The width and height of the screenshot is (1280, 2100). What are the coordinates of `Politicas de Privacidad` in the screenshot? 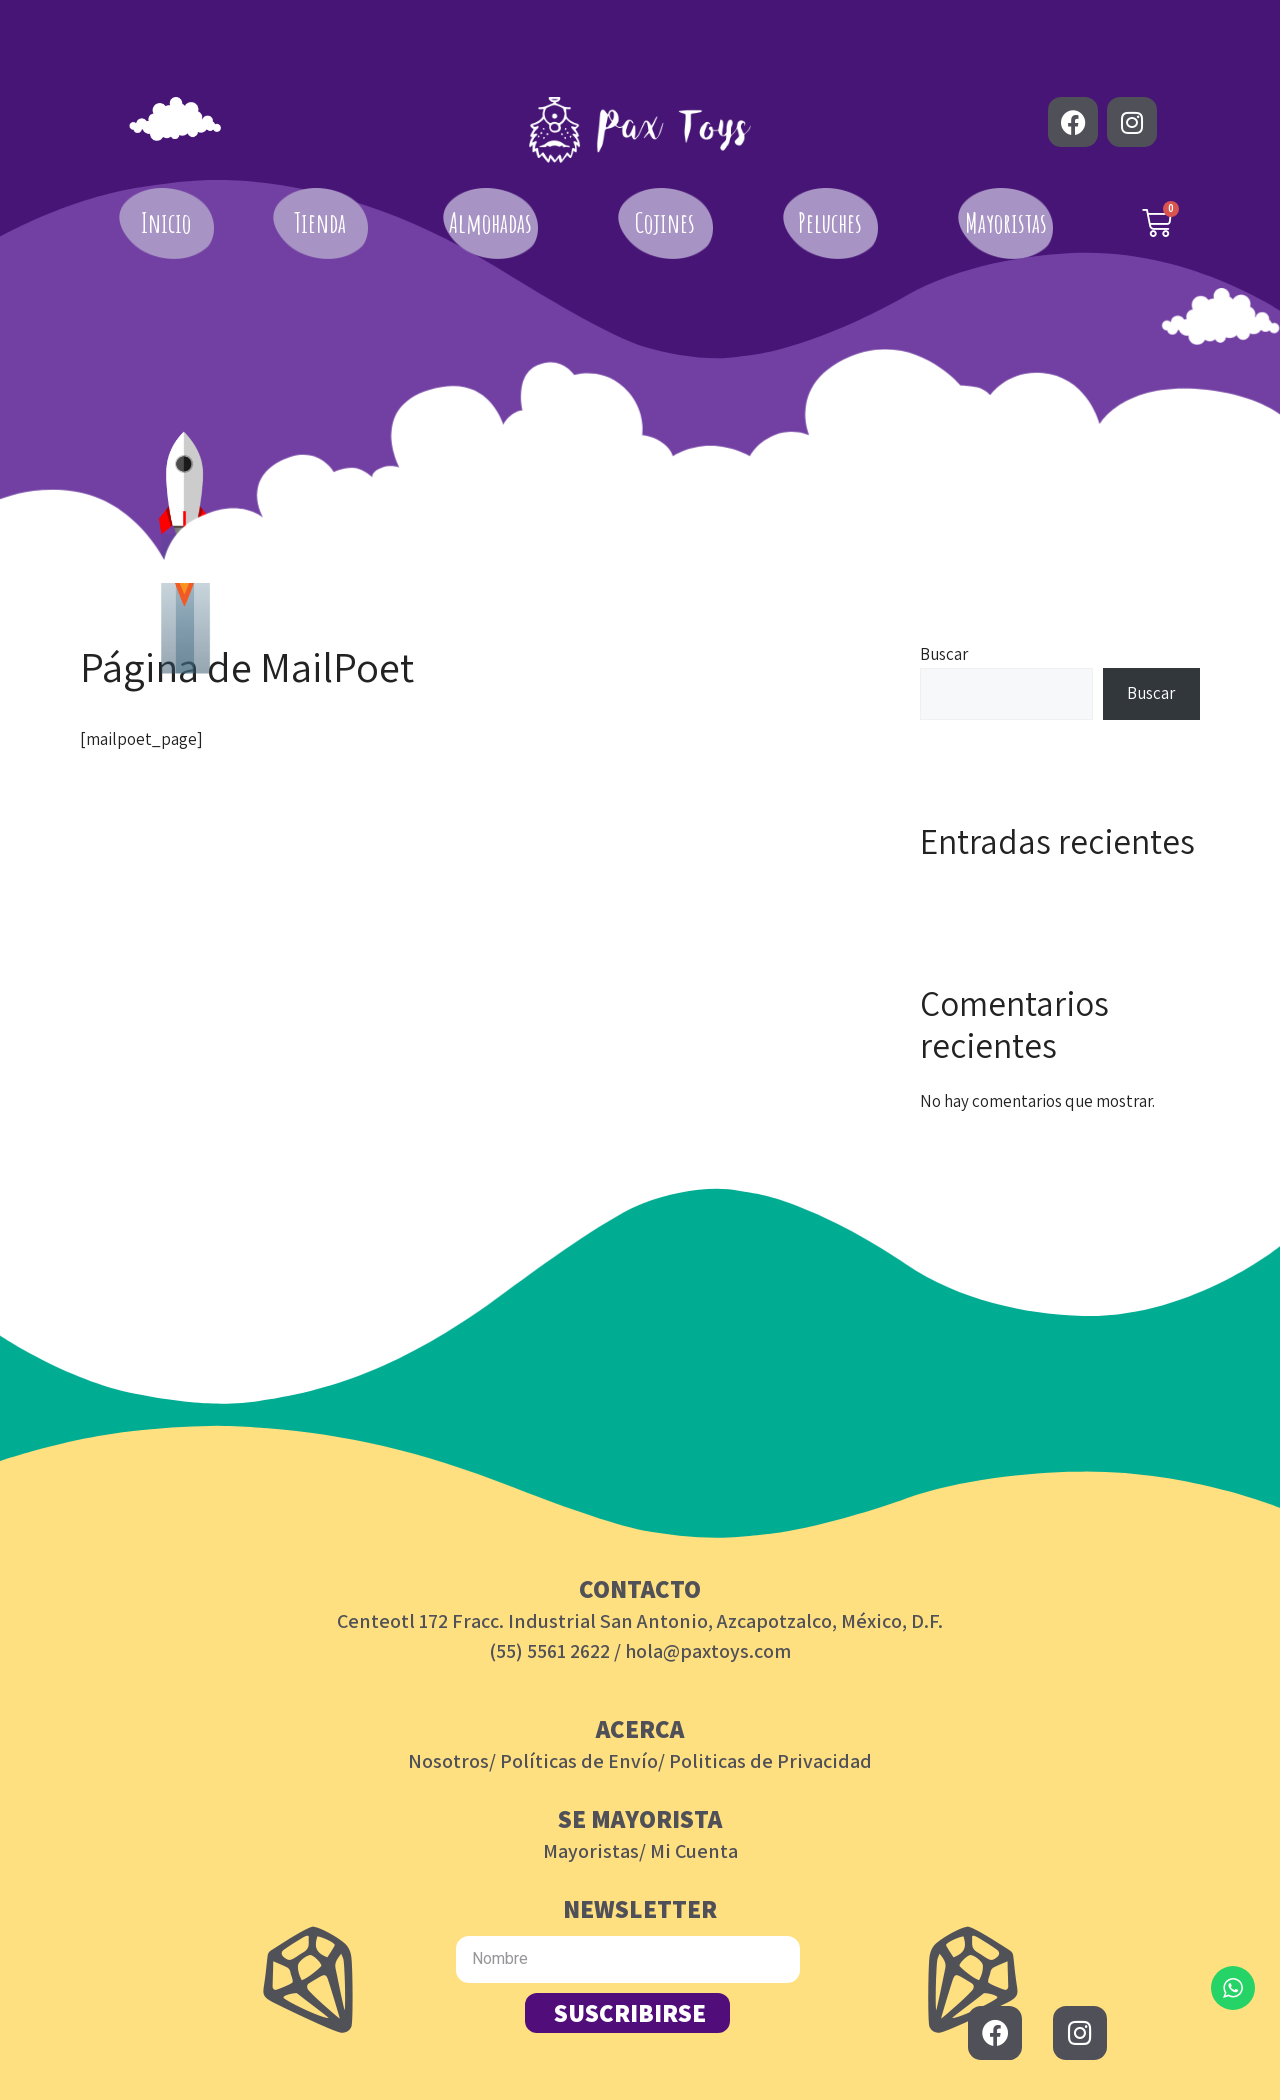 It's located at (770, 1761).